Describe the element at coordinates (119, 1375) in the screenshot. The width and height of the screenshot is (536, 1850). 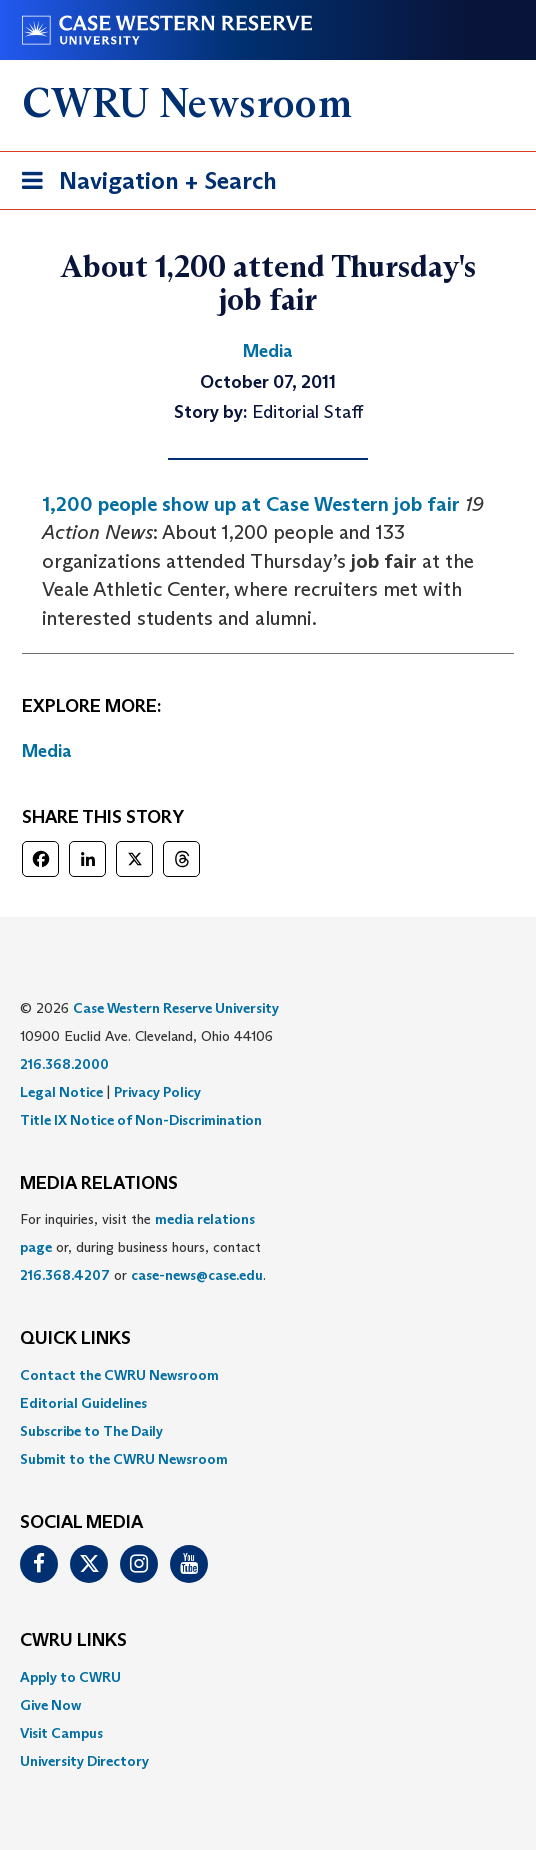
I see `Contact the CWRU Newsroom` at that location.